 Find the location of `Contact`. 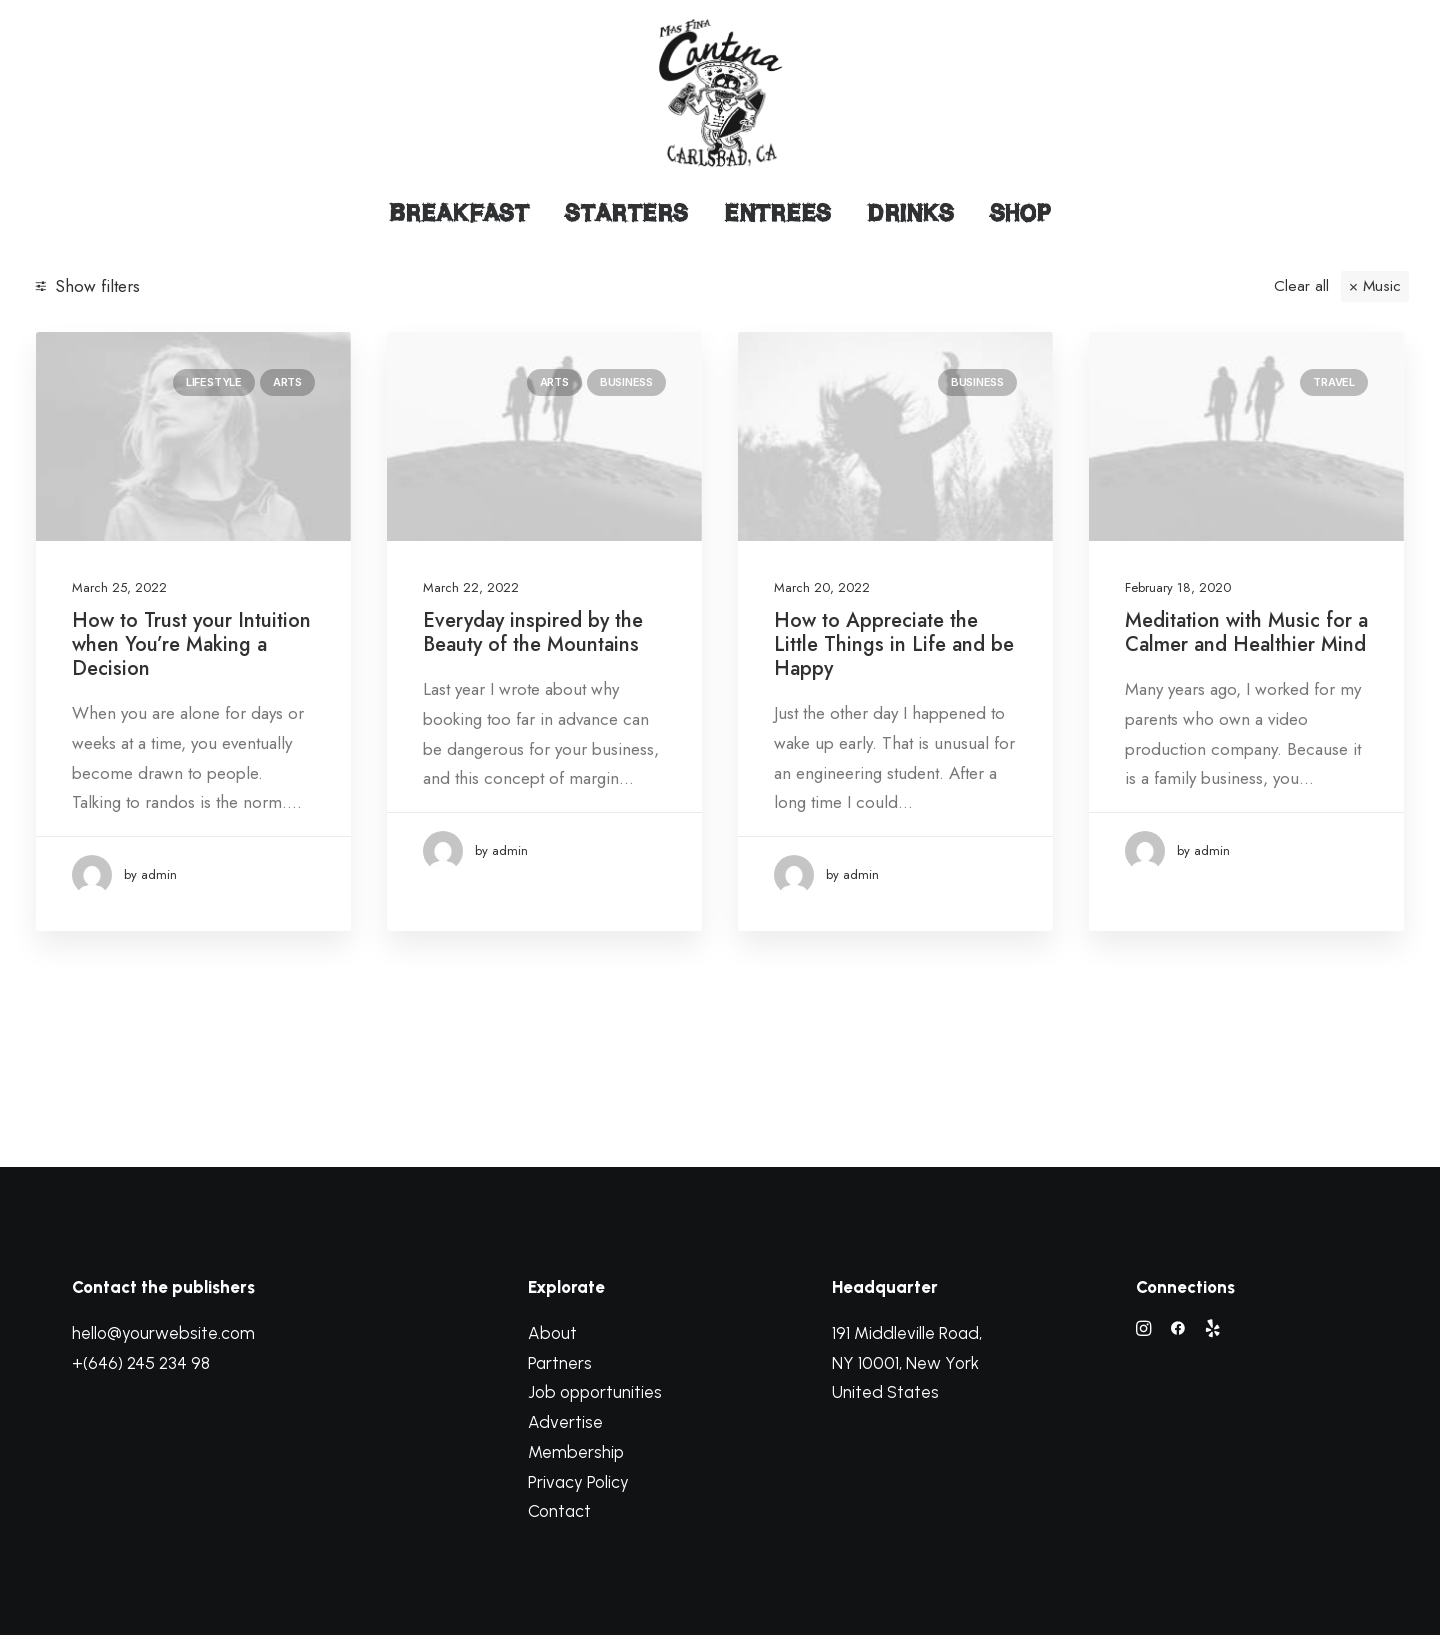

Contact is located at coordinates (559, 1511).